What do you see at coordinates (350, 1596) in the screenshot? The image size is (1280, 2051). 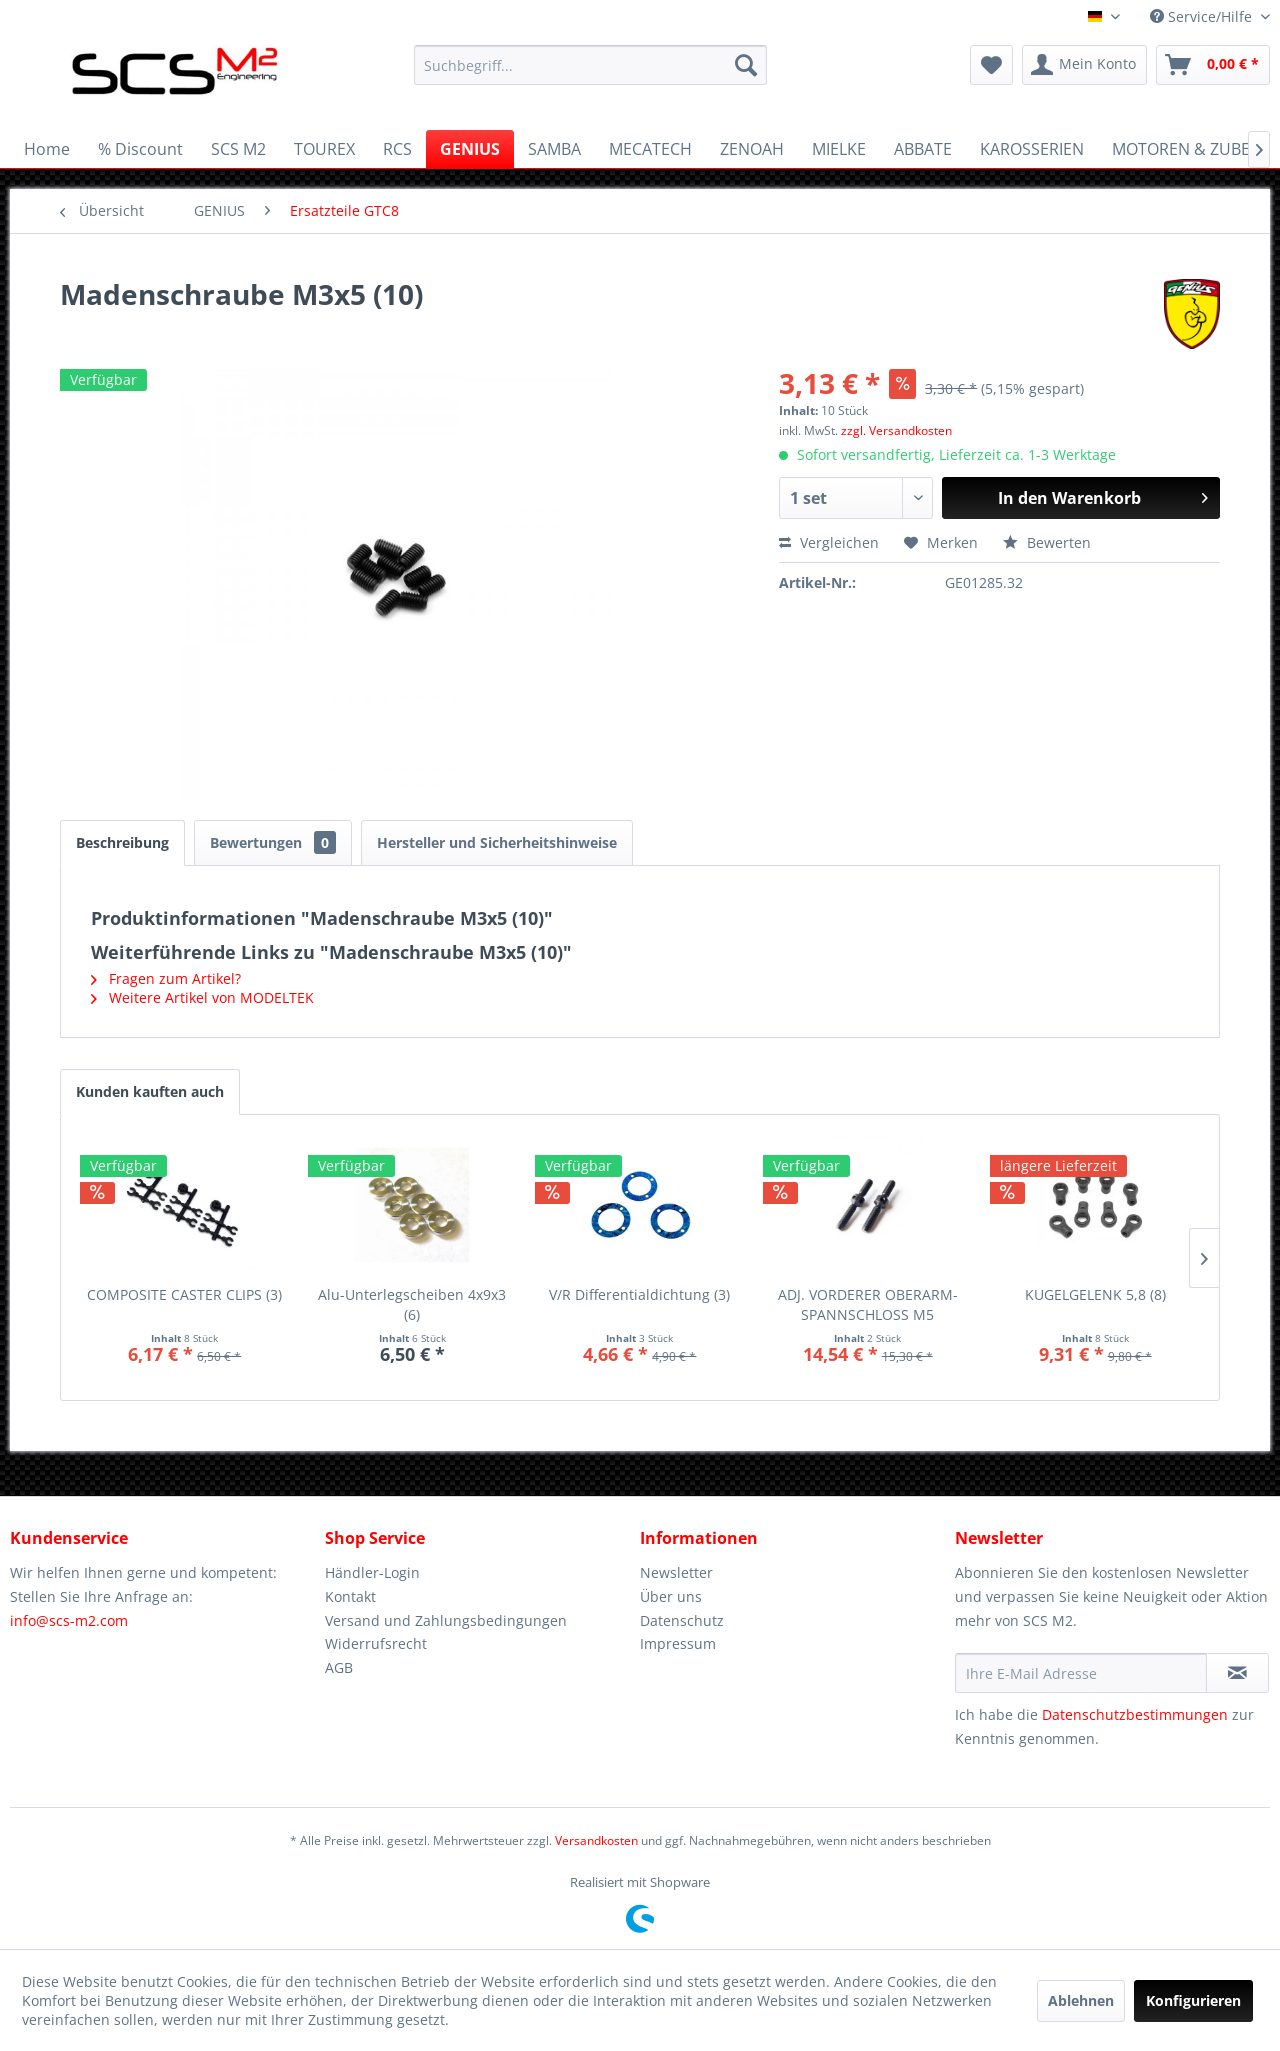 I see `Kontakt` at bounding box center [350, 1596].